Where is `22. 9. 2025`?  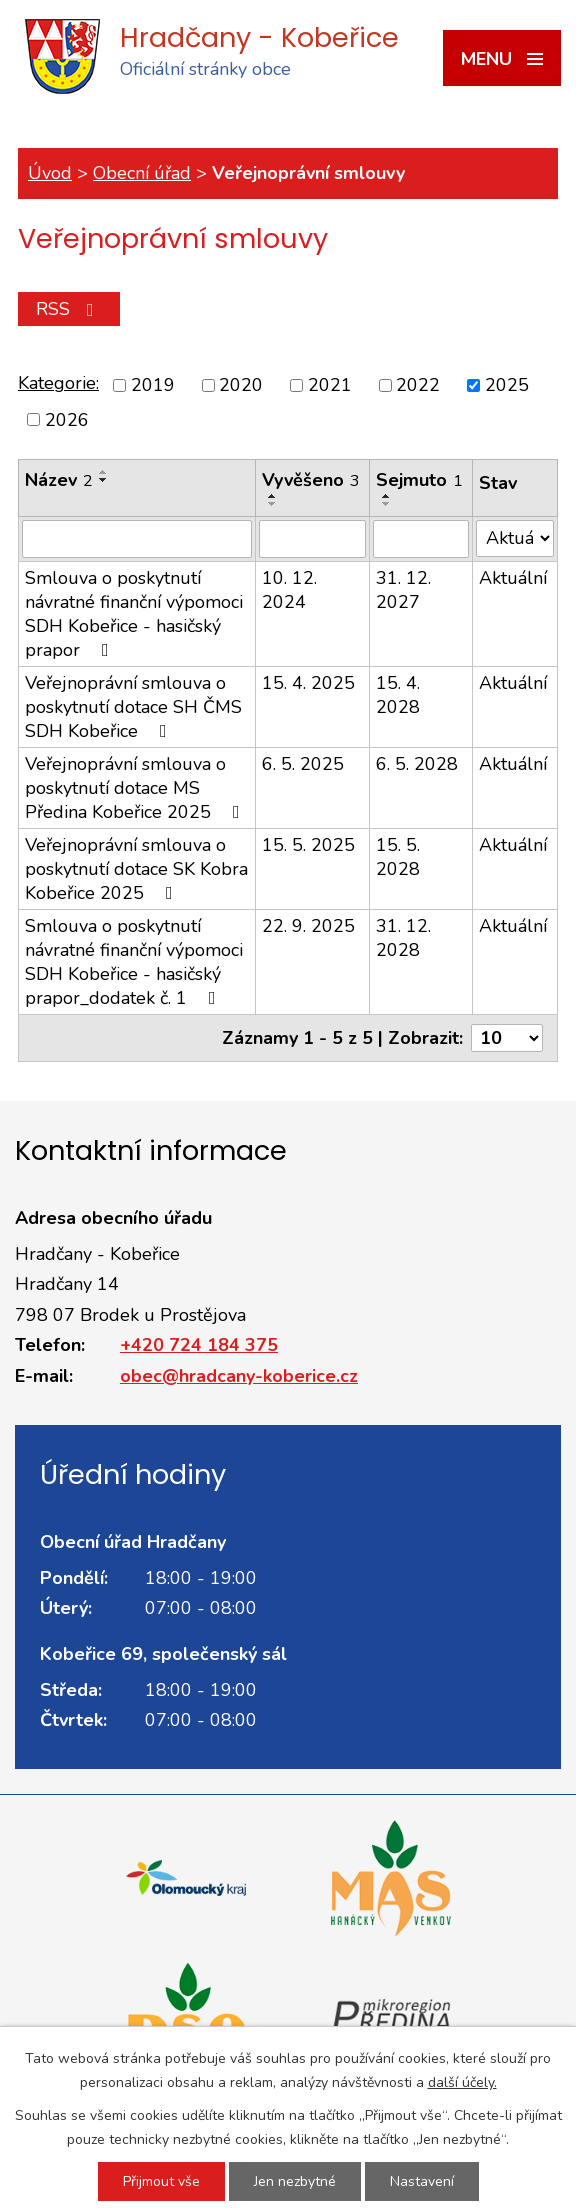 22. 9. 2025 is located at coordinates (308, 926).